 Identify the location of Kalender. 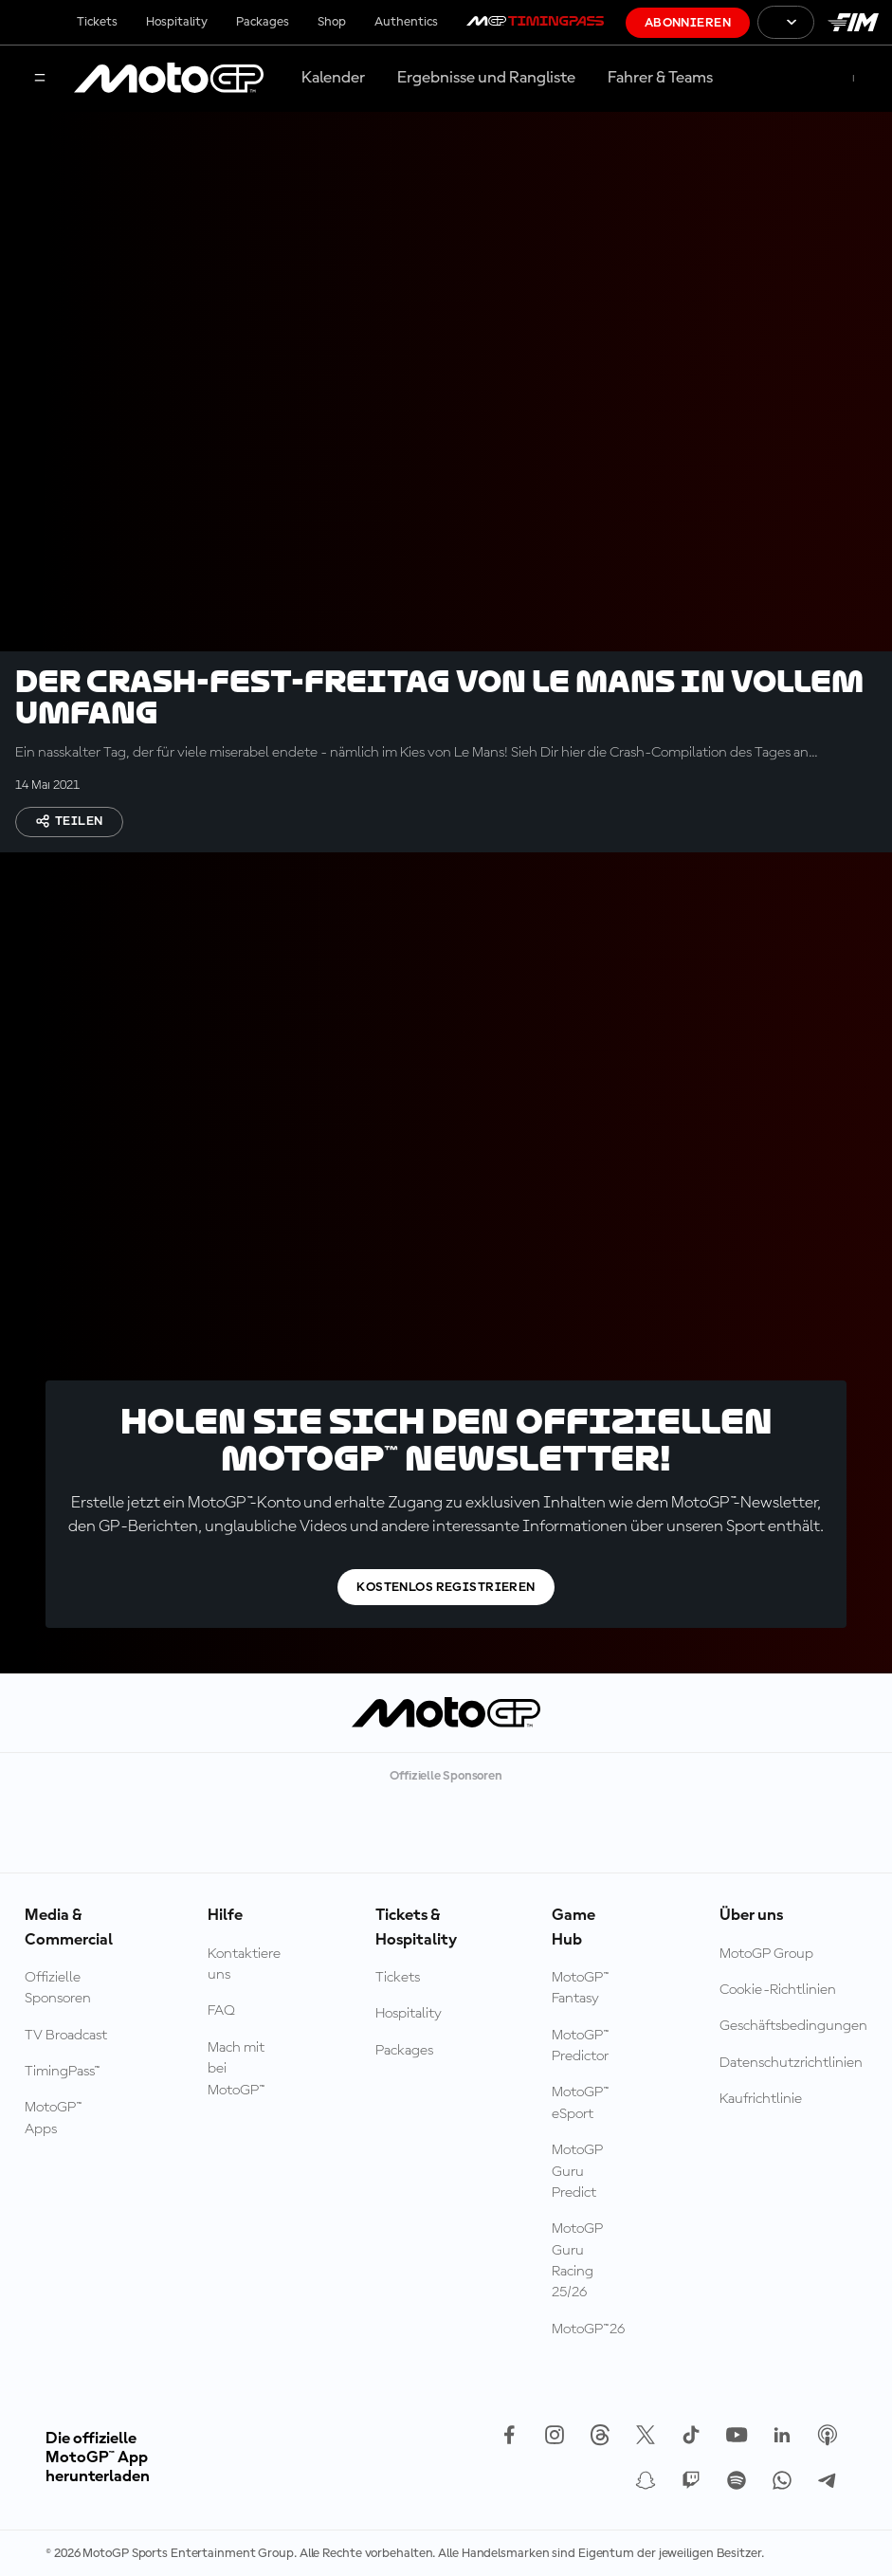
(333, 77).